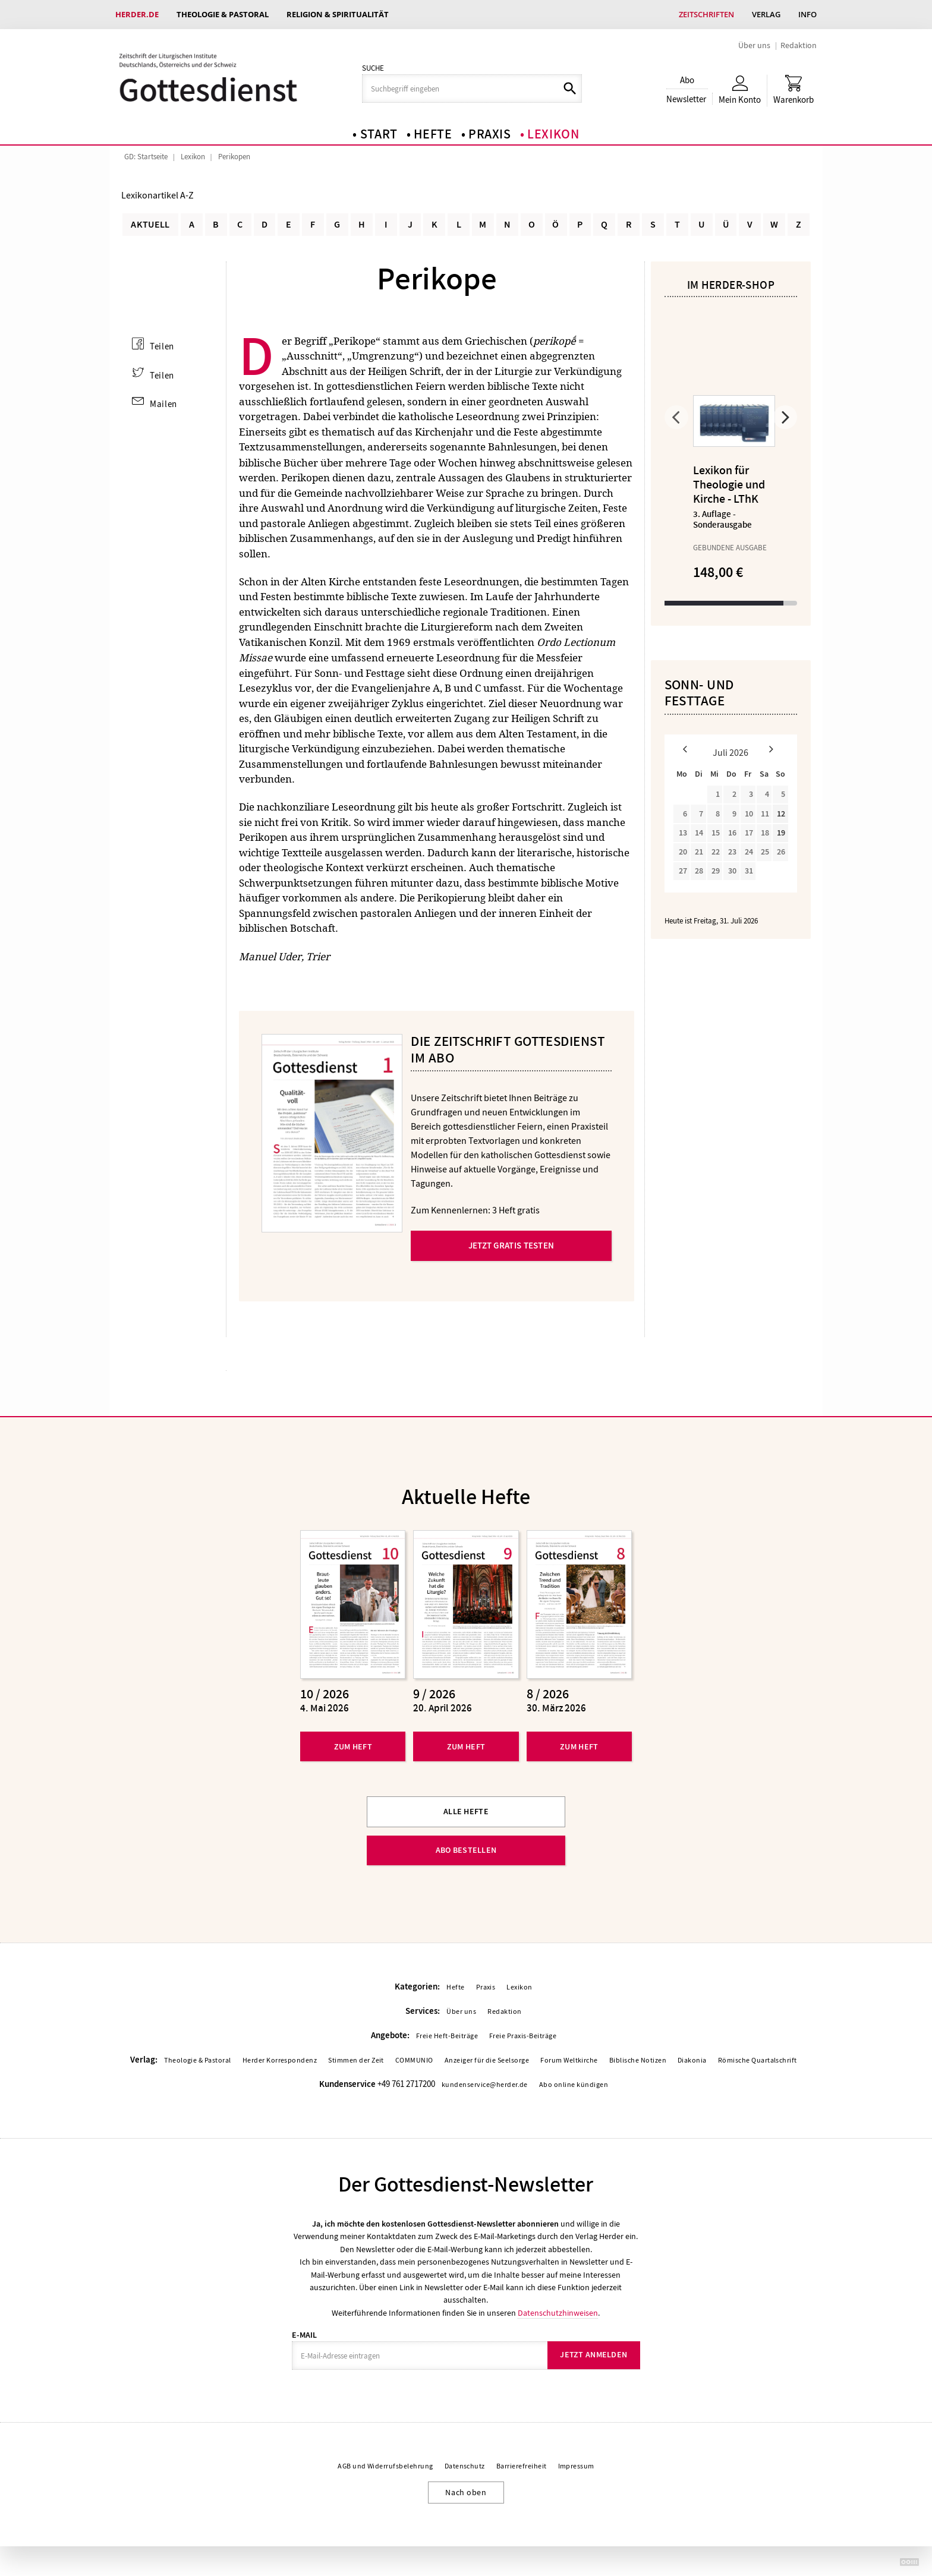 Image resolution: width=932 pixels, height=2576 pixels. Describe the element at coordinates (223, 14) in the screenshot. I see `Theologie & Pastoral` at that location.